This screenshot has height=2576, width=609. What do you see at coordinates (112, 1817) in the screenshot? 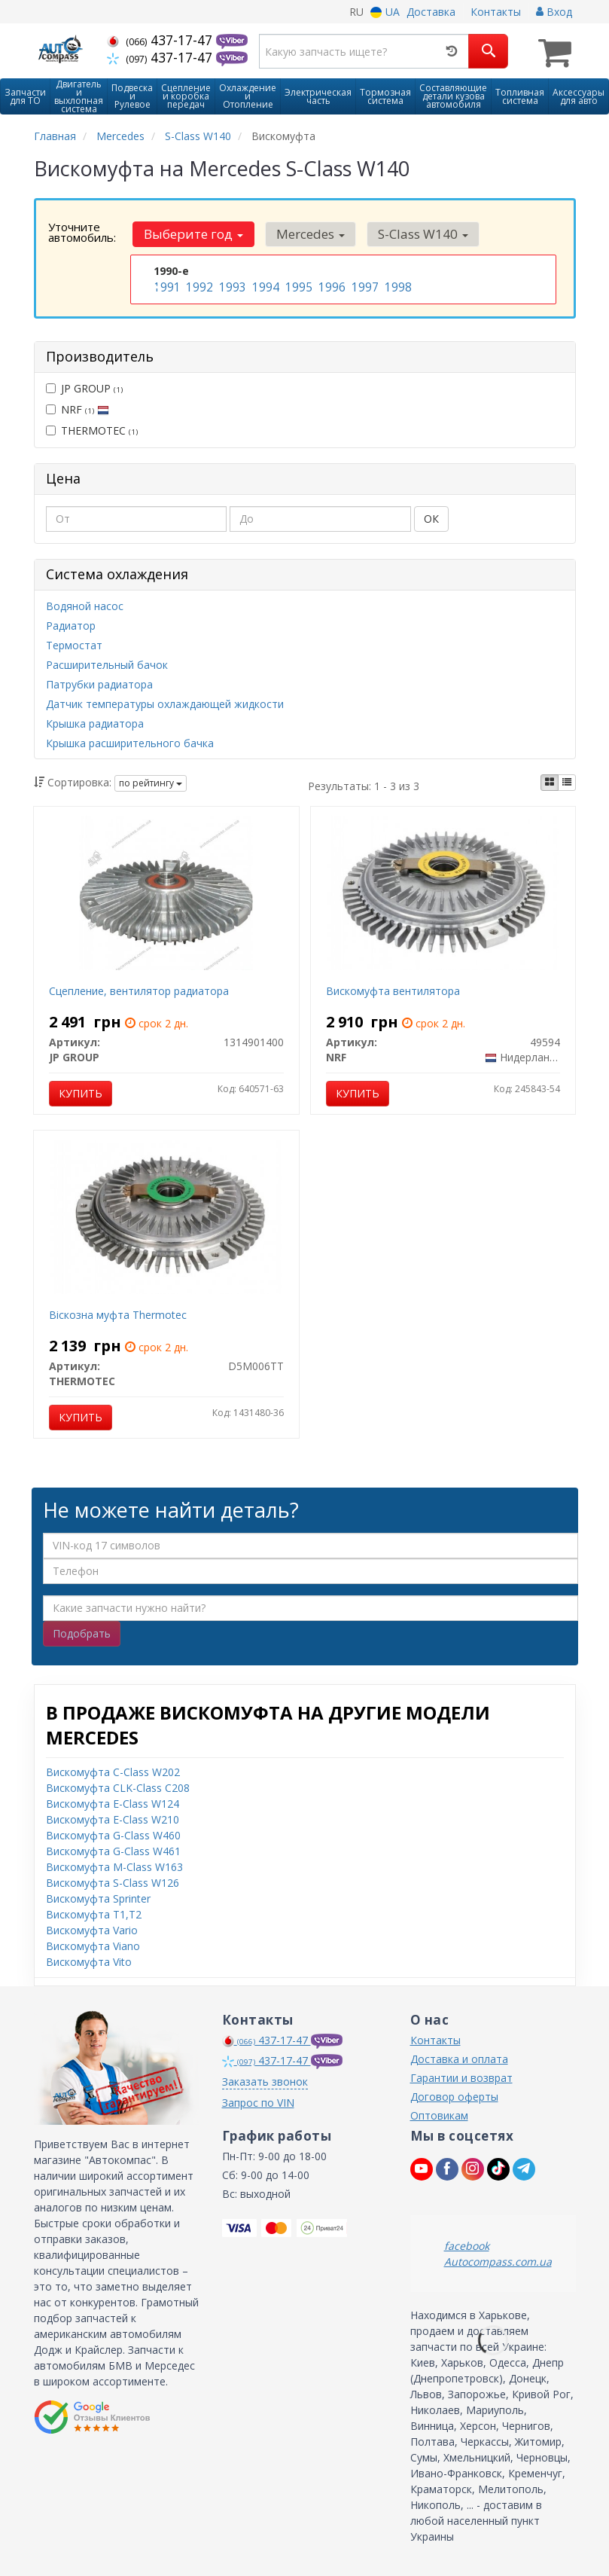
I see `Вискомуфта E-Class W210` at bounding box center [112, 1817].